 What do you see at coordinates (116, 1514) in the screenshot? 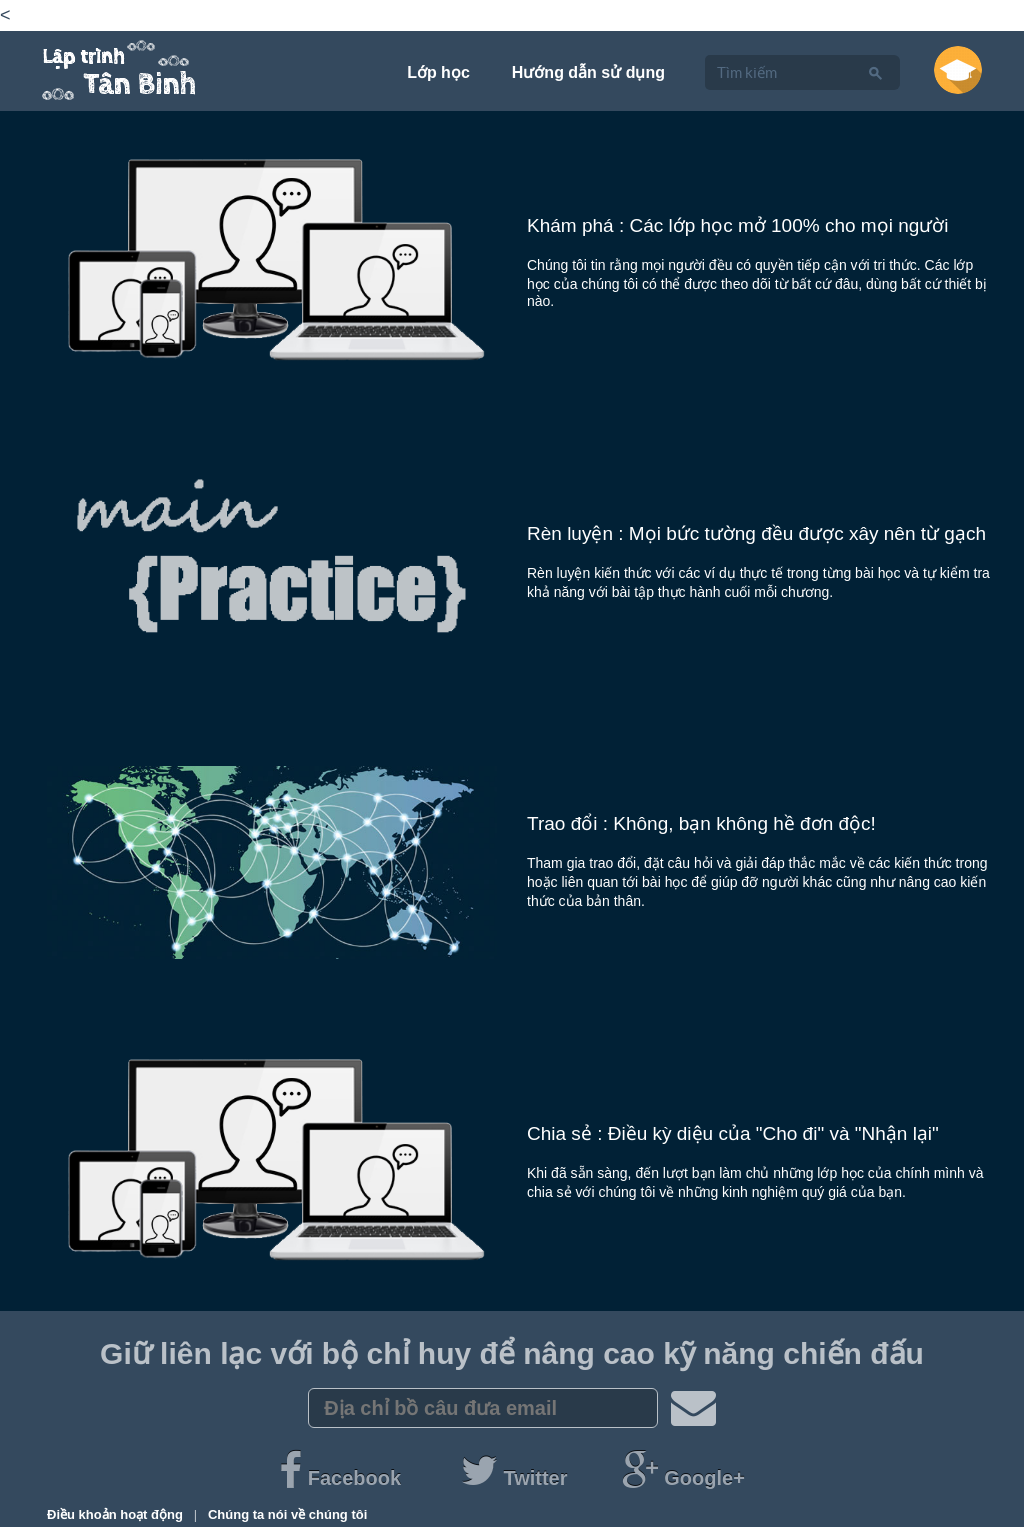
I see `Điều khoản hoạt động` at bounding box center [116, 1514].